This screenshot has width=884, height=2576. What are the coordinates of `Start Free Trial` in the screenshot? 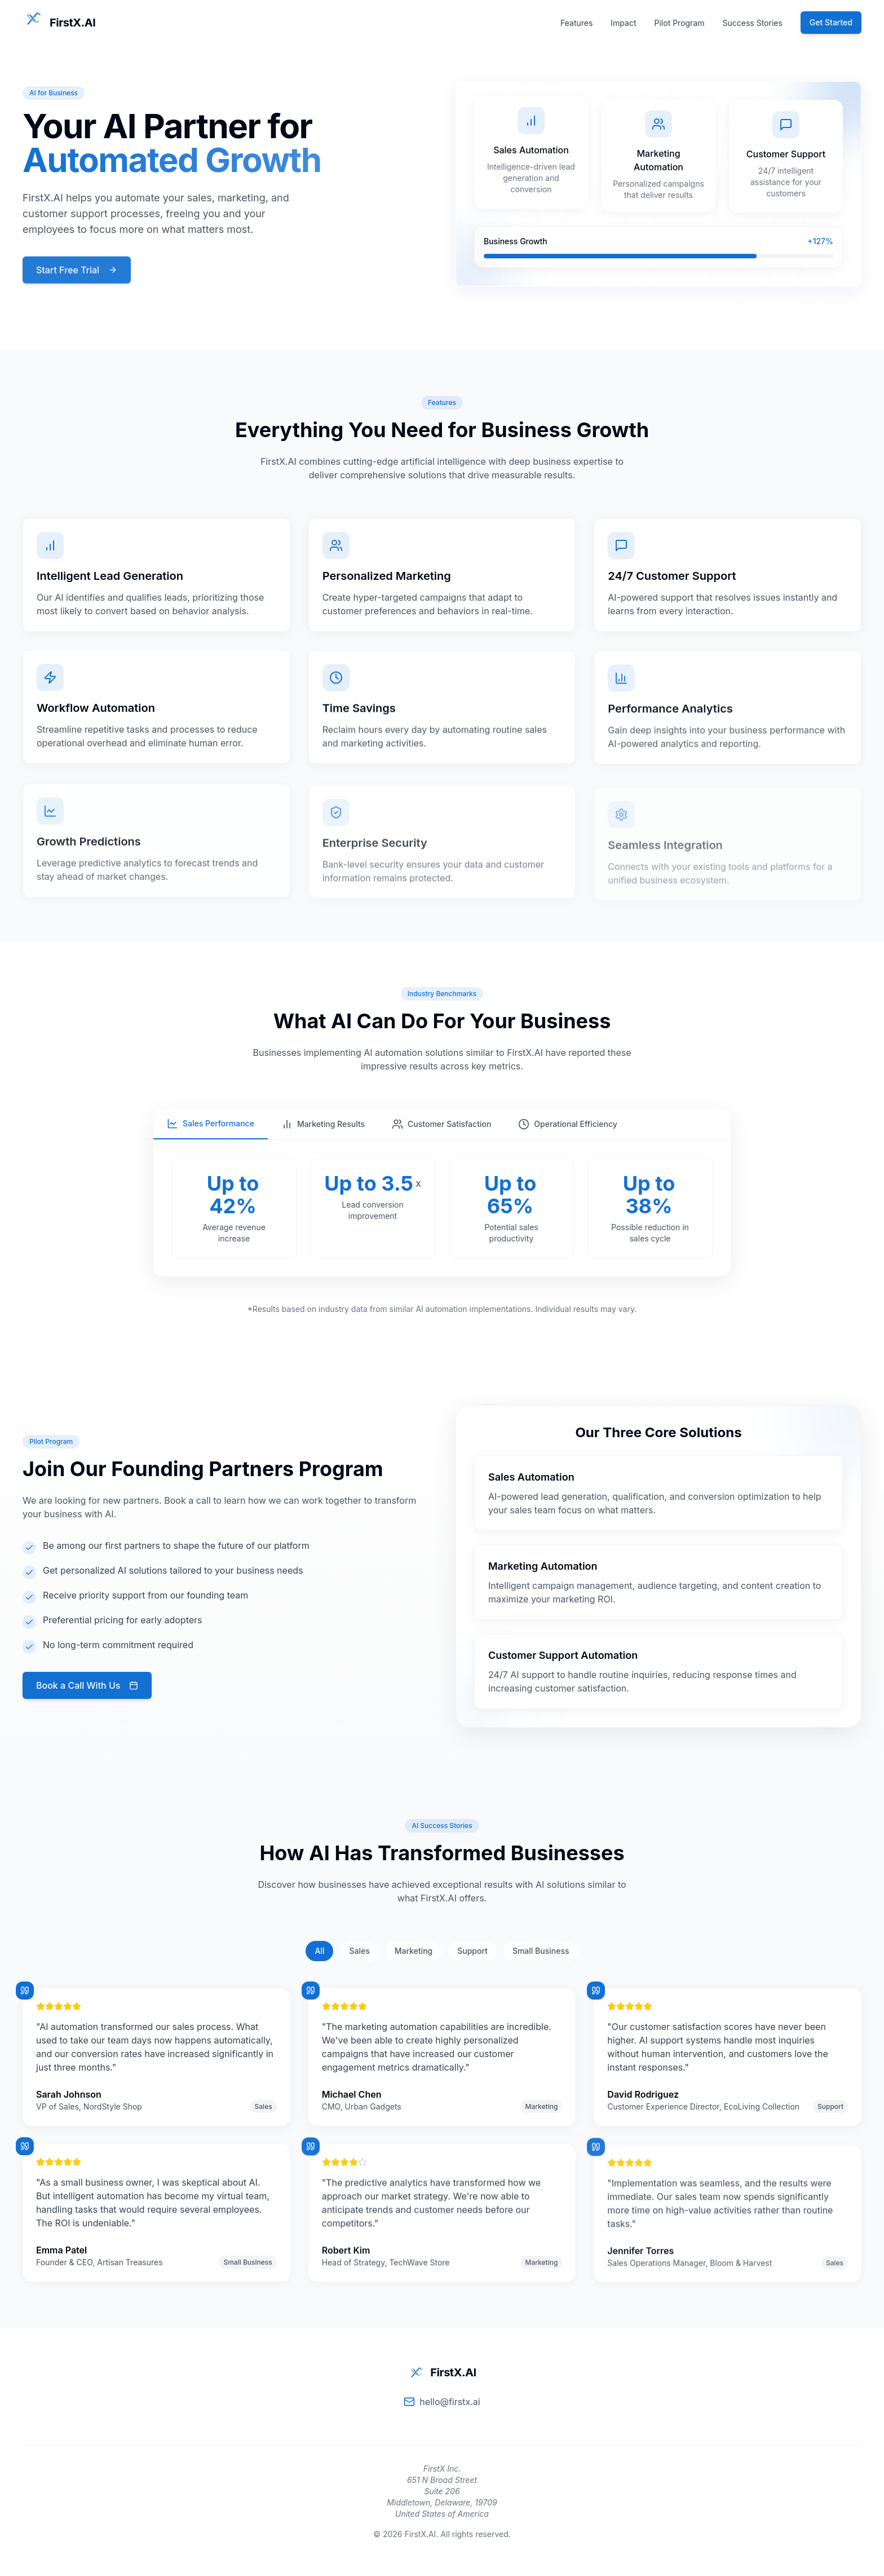 It's located at (76, 269).